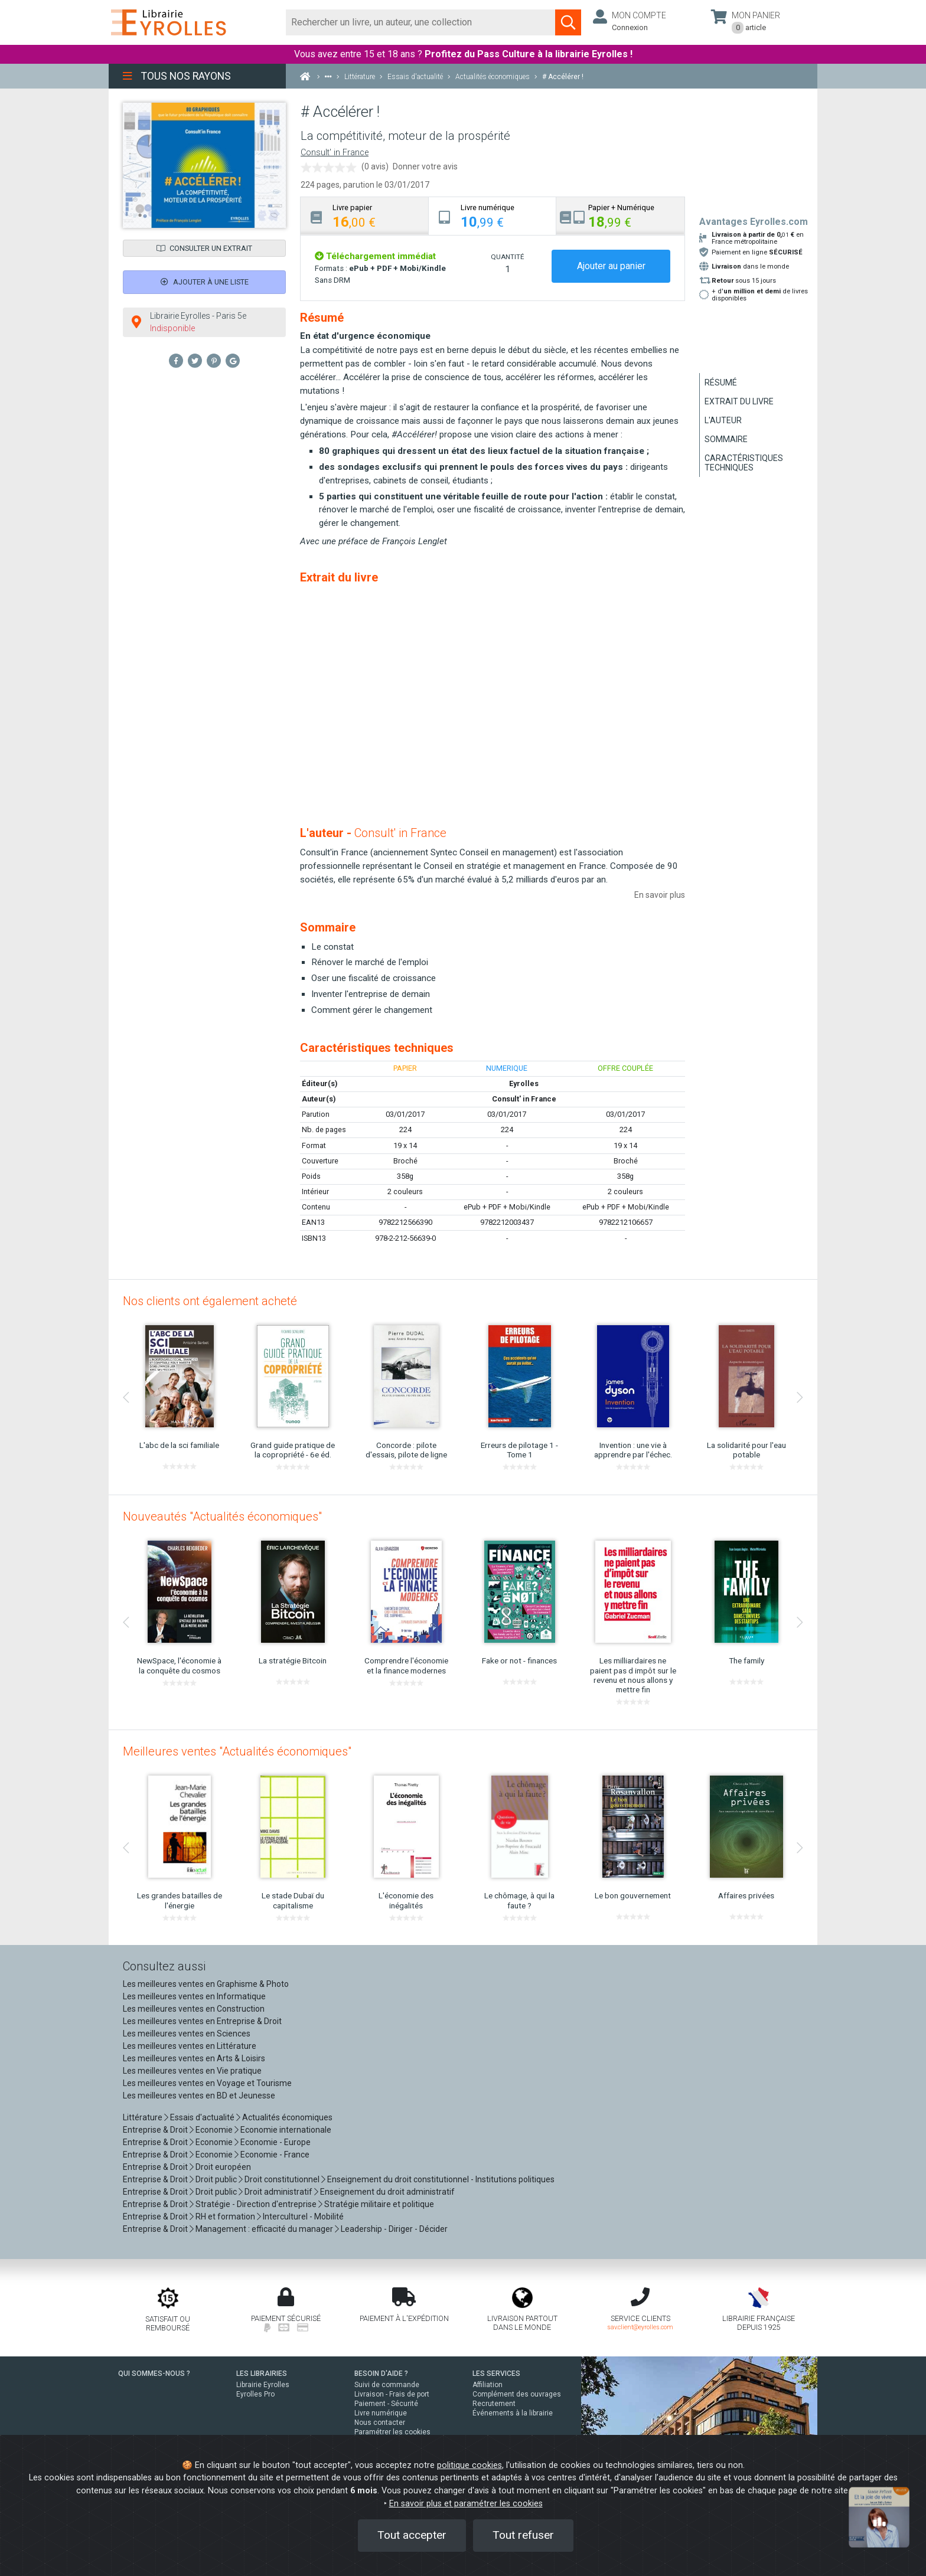 Image resolution: width=926 pixels, height=2576 pixels. Describe the element at coordinates (214, 2129) in the screenshot. I see `Economie` at that location.